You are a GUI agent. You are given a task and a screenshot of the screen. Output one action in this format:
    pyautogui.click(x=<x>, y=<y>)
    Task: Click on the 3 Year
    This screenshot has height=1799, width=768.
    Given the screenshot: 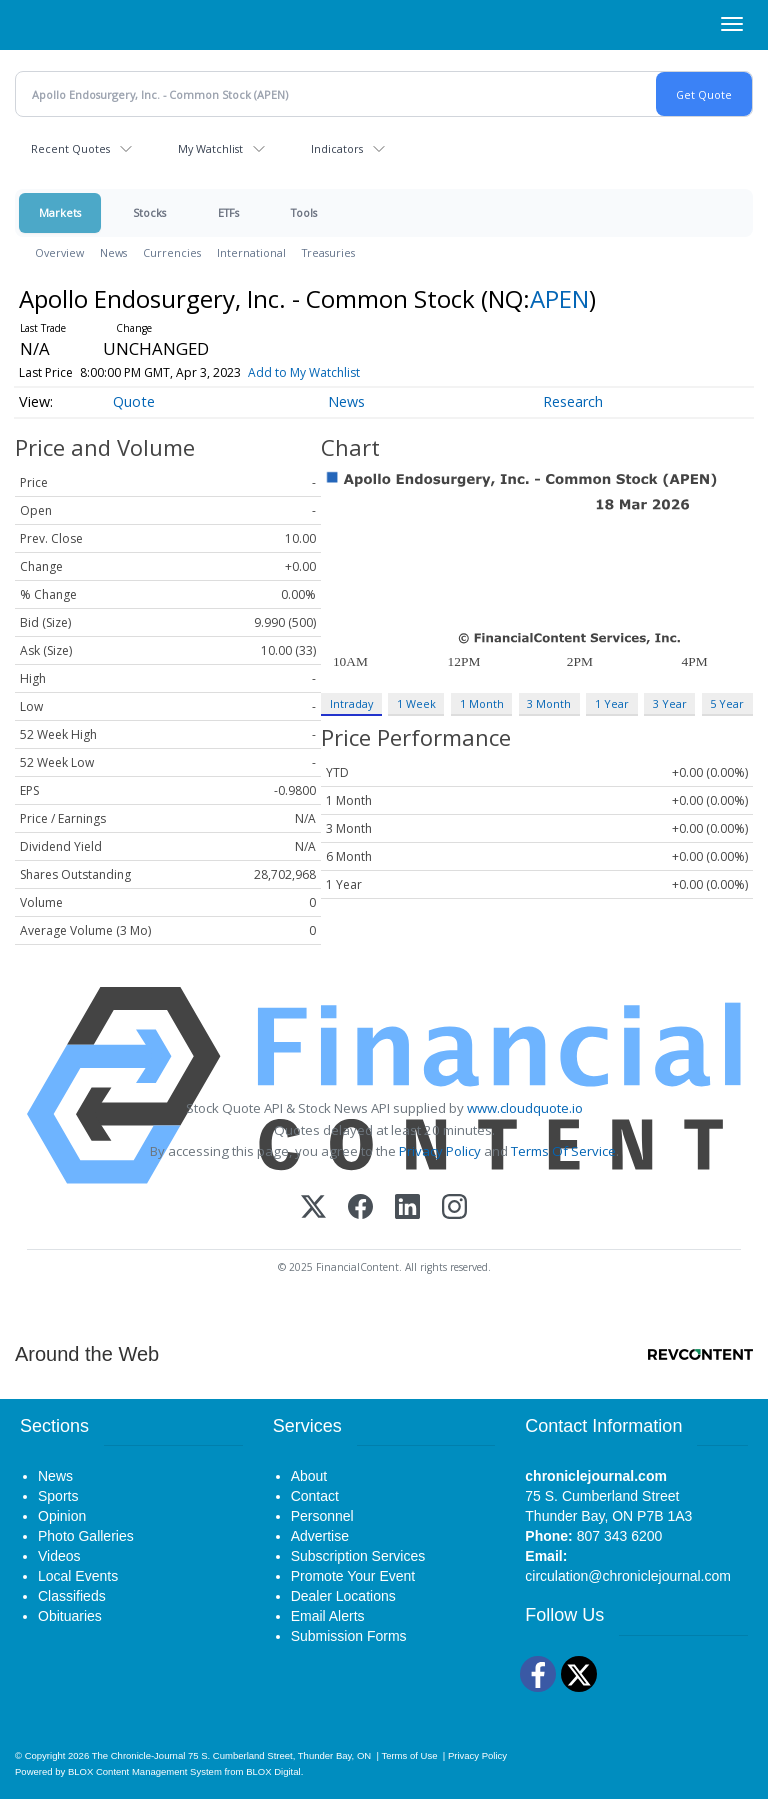 What is the action you would take?
    pyautogui.click(x=670, y=703)
    